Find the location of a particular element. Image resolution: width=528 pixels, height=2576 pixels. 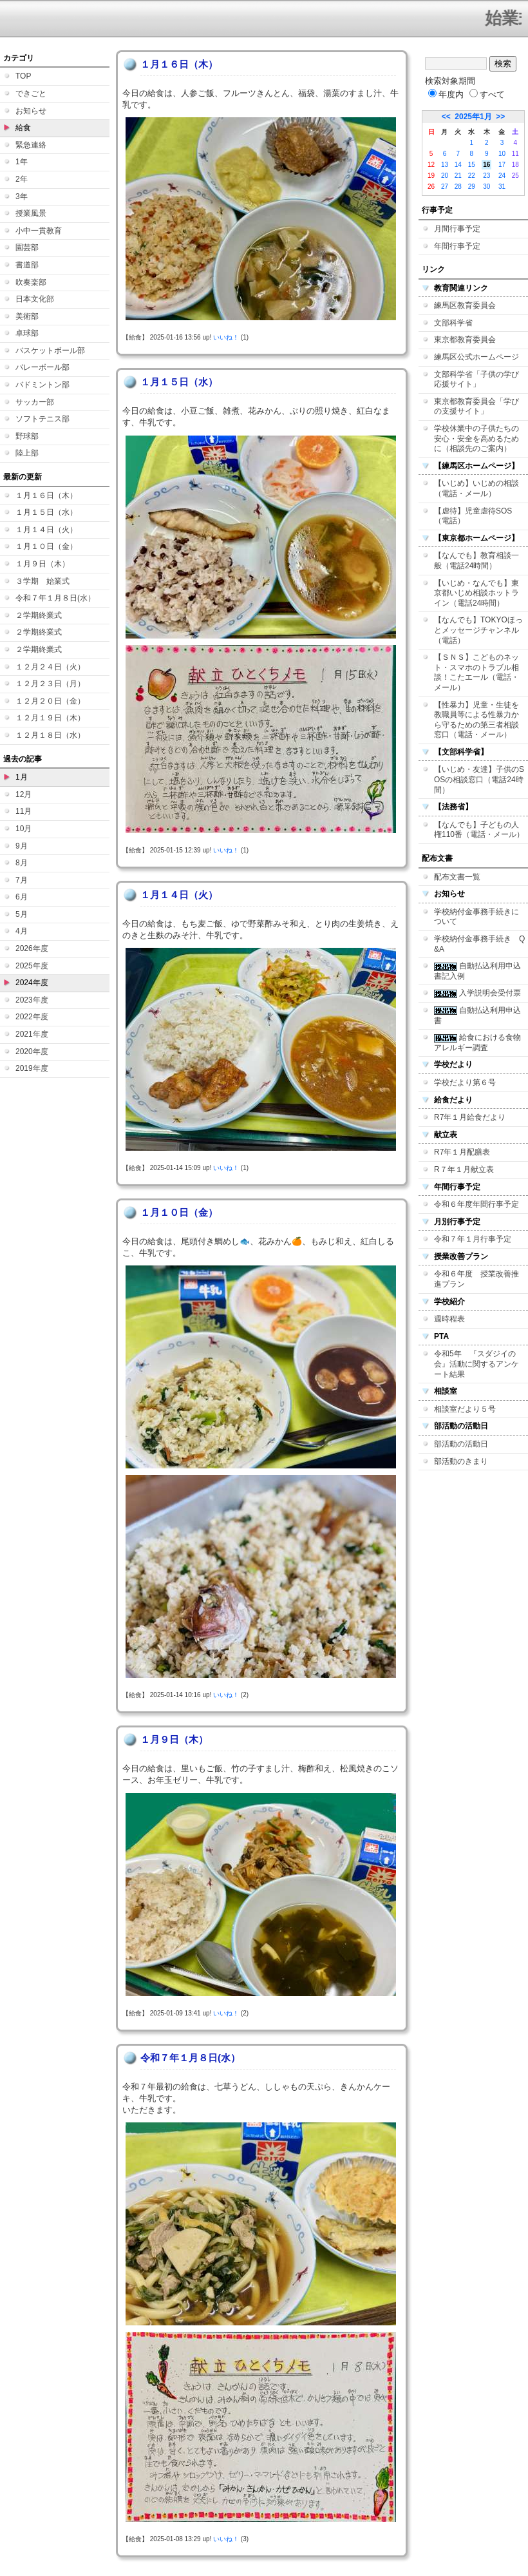

7月 is located at coordinates (21, 880).